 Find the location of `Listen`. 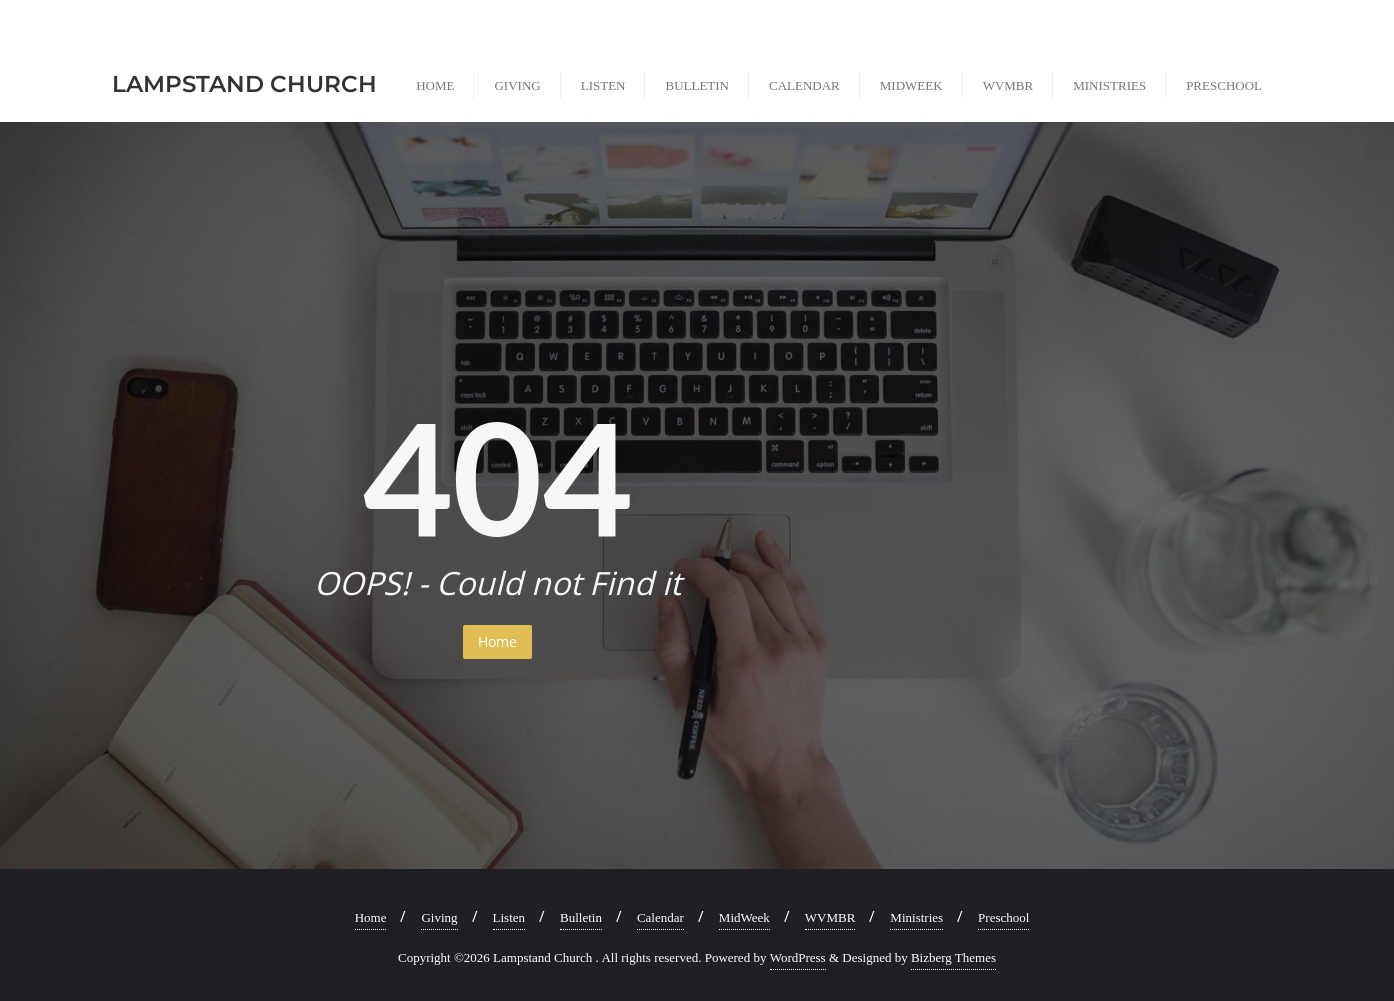

Listen is located at coordinates (509, 917).